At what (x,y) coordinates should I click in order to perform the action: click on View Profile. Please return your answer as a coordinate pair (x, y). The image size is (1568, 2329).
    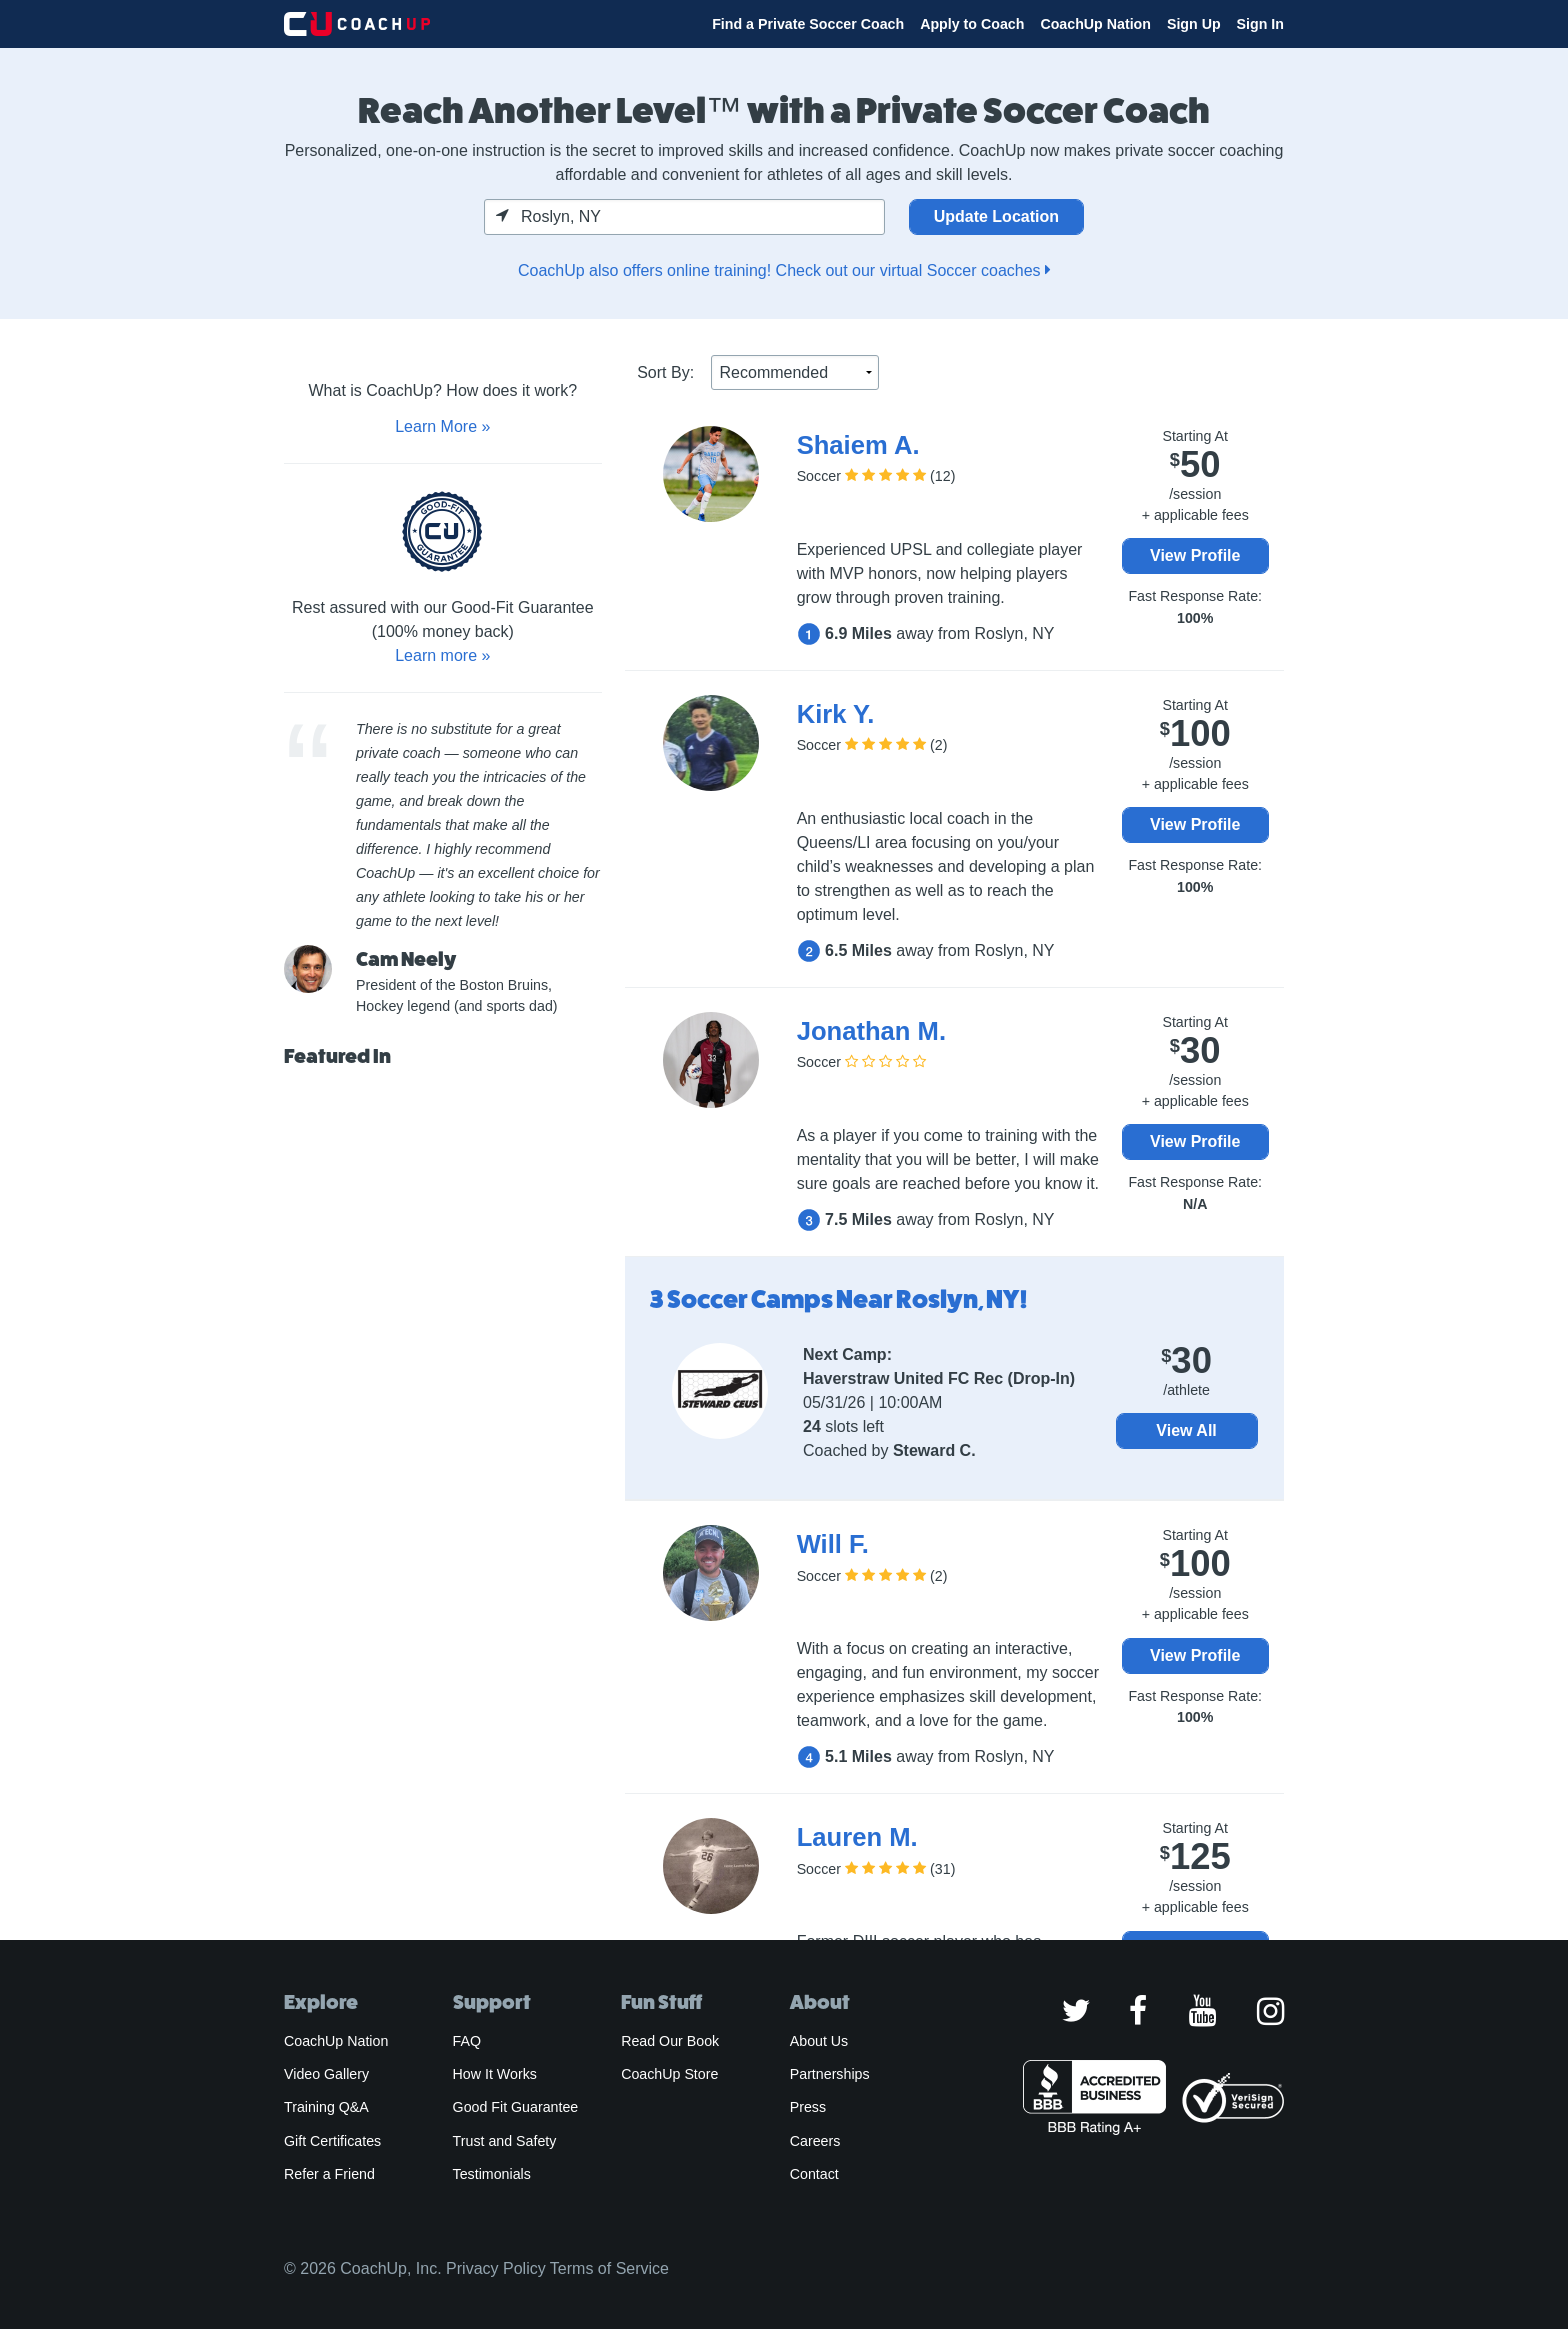
    Looking at the image, I should click on (1195, 555).